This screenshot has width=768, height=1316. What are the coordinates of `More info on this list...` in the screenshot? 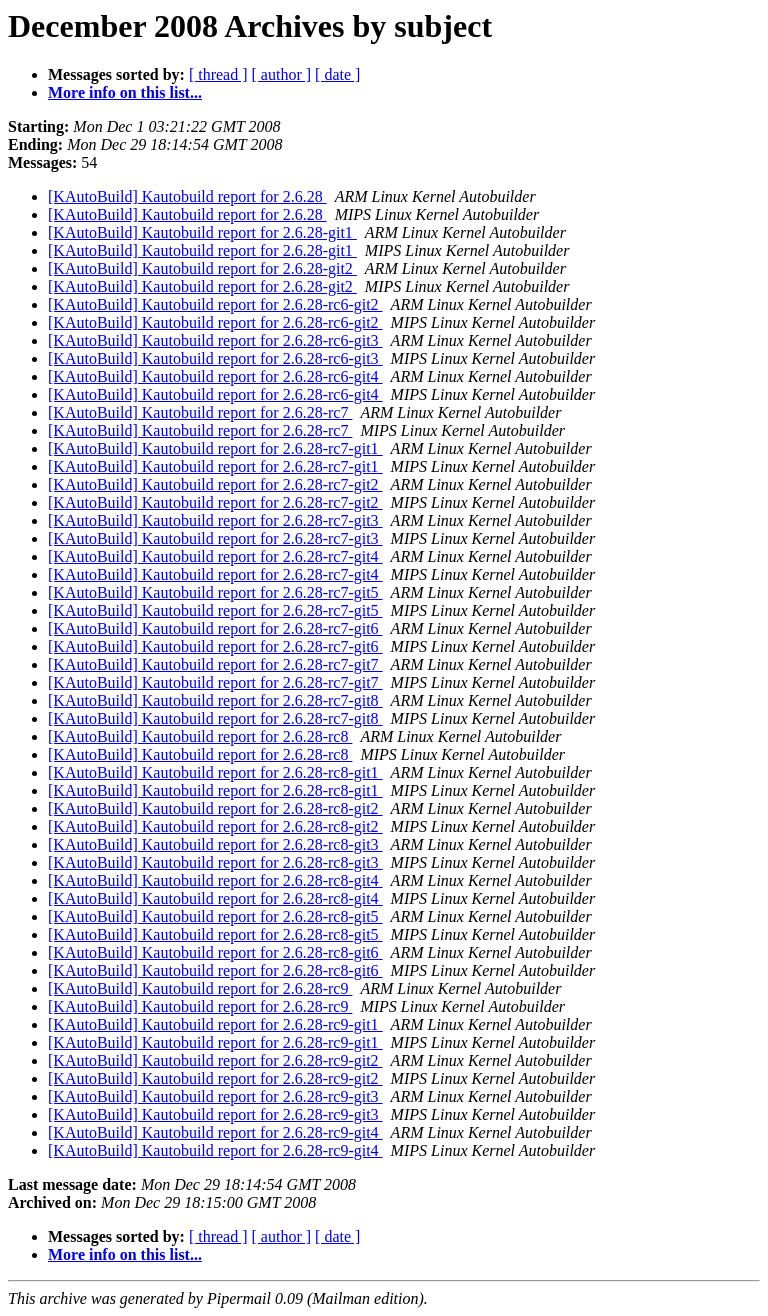 It's located at (125, 92).